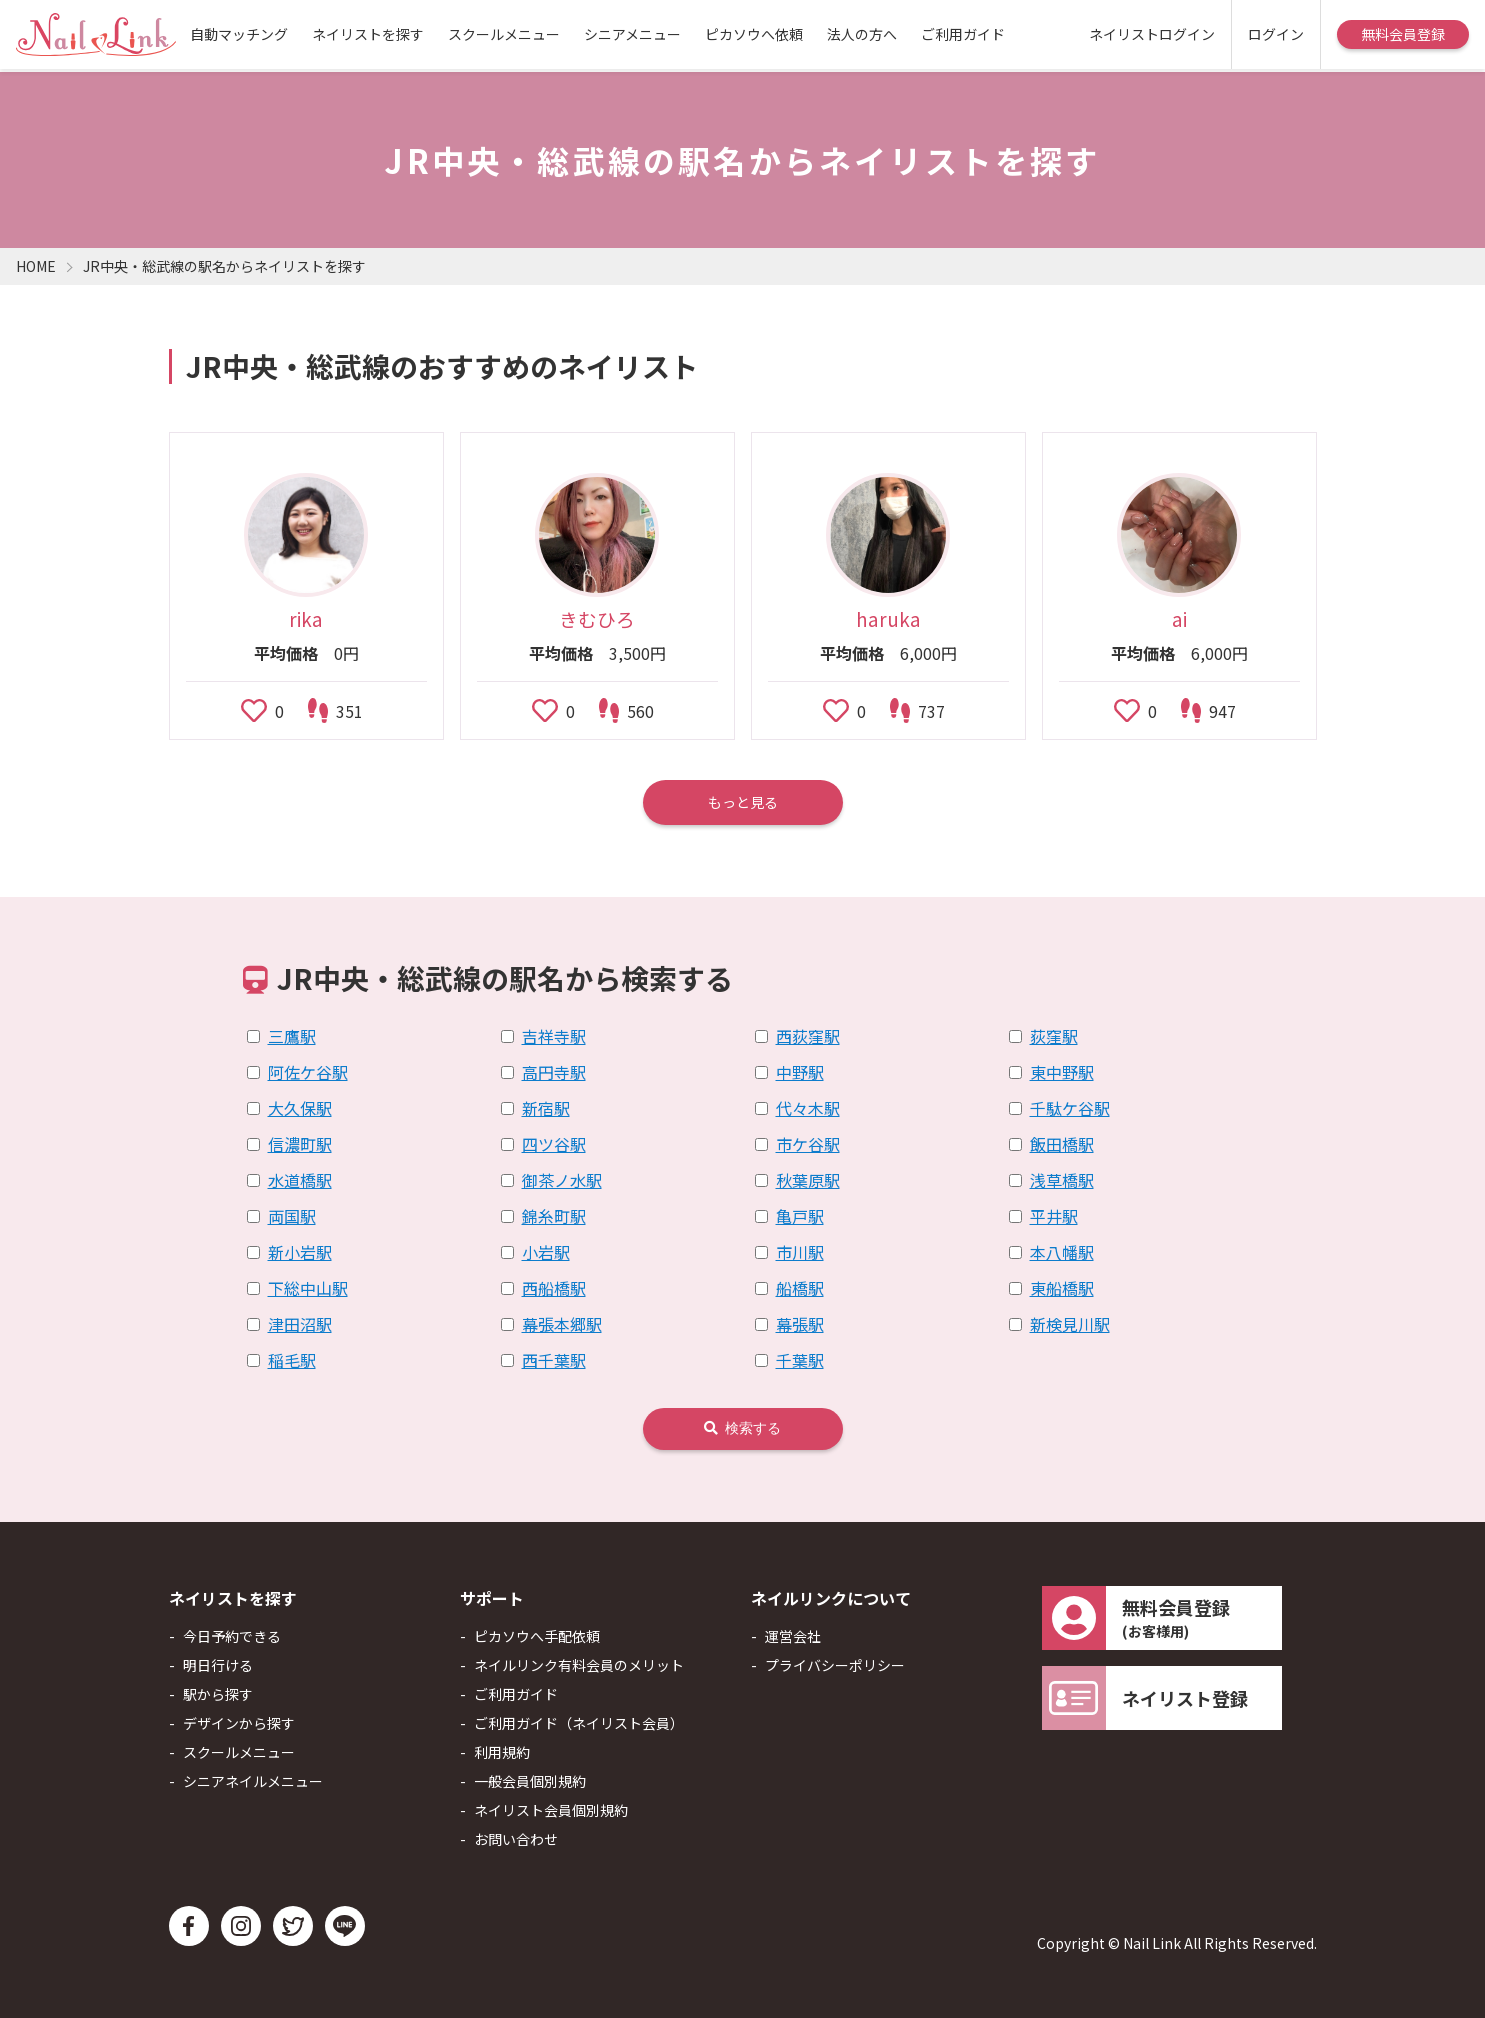 The width and height of the screenshot is (1485, 2018). What do you see at coordinates (300, 1108) in the screenshot?
I see `大久保駅` at bounding box center [300, 1108].